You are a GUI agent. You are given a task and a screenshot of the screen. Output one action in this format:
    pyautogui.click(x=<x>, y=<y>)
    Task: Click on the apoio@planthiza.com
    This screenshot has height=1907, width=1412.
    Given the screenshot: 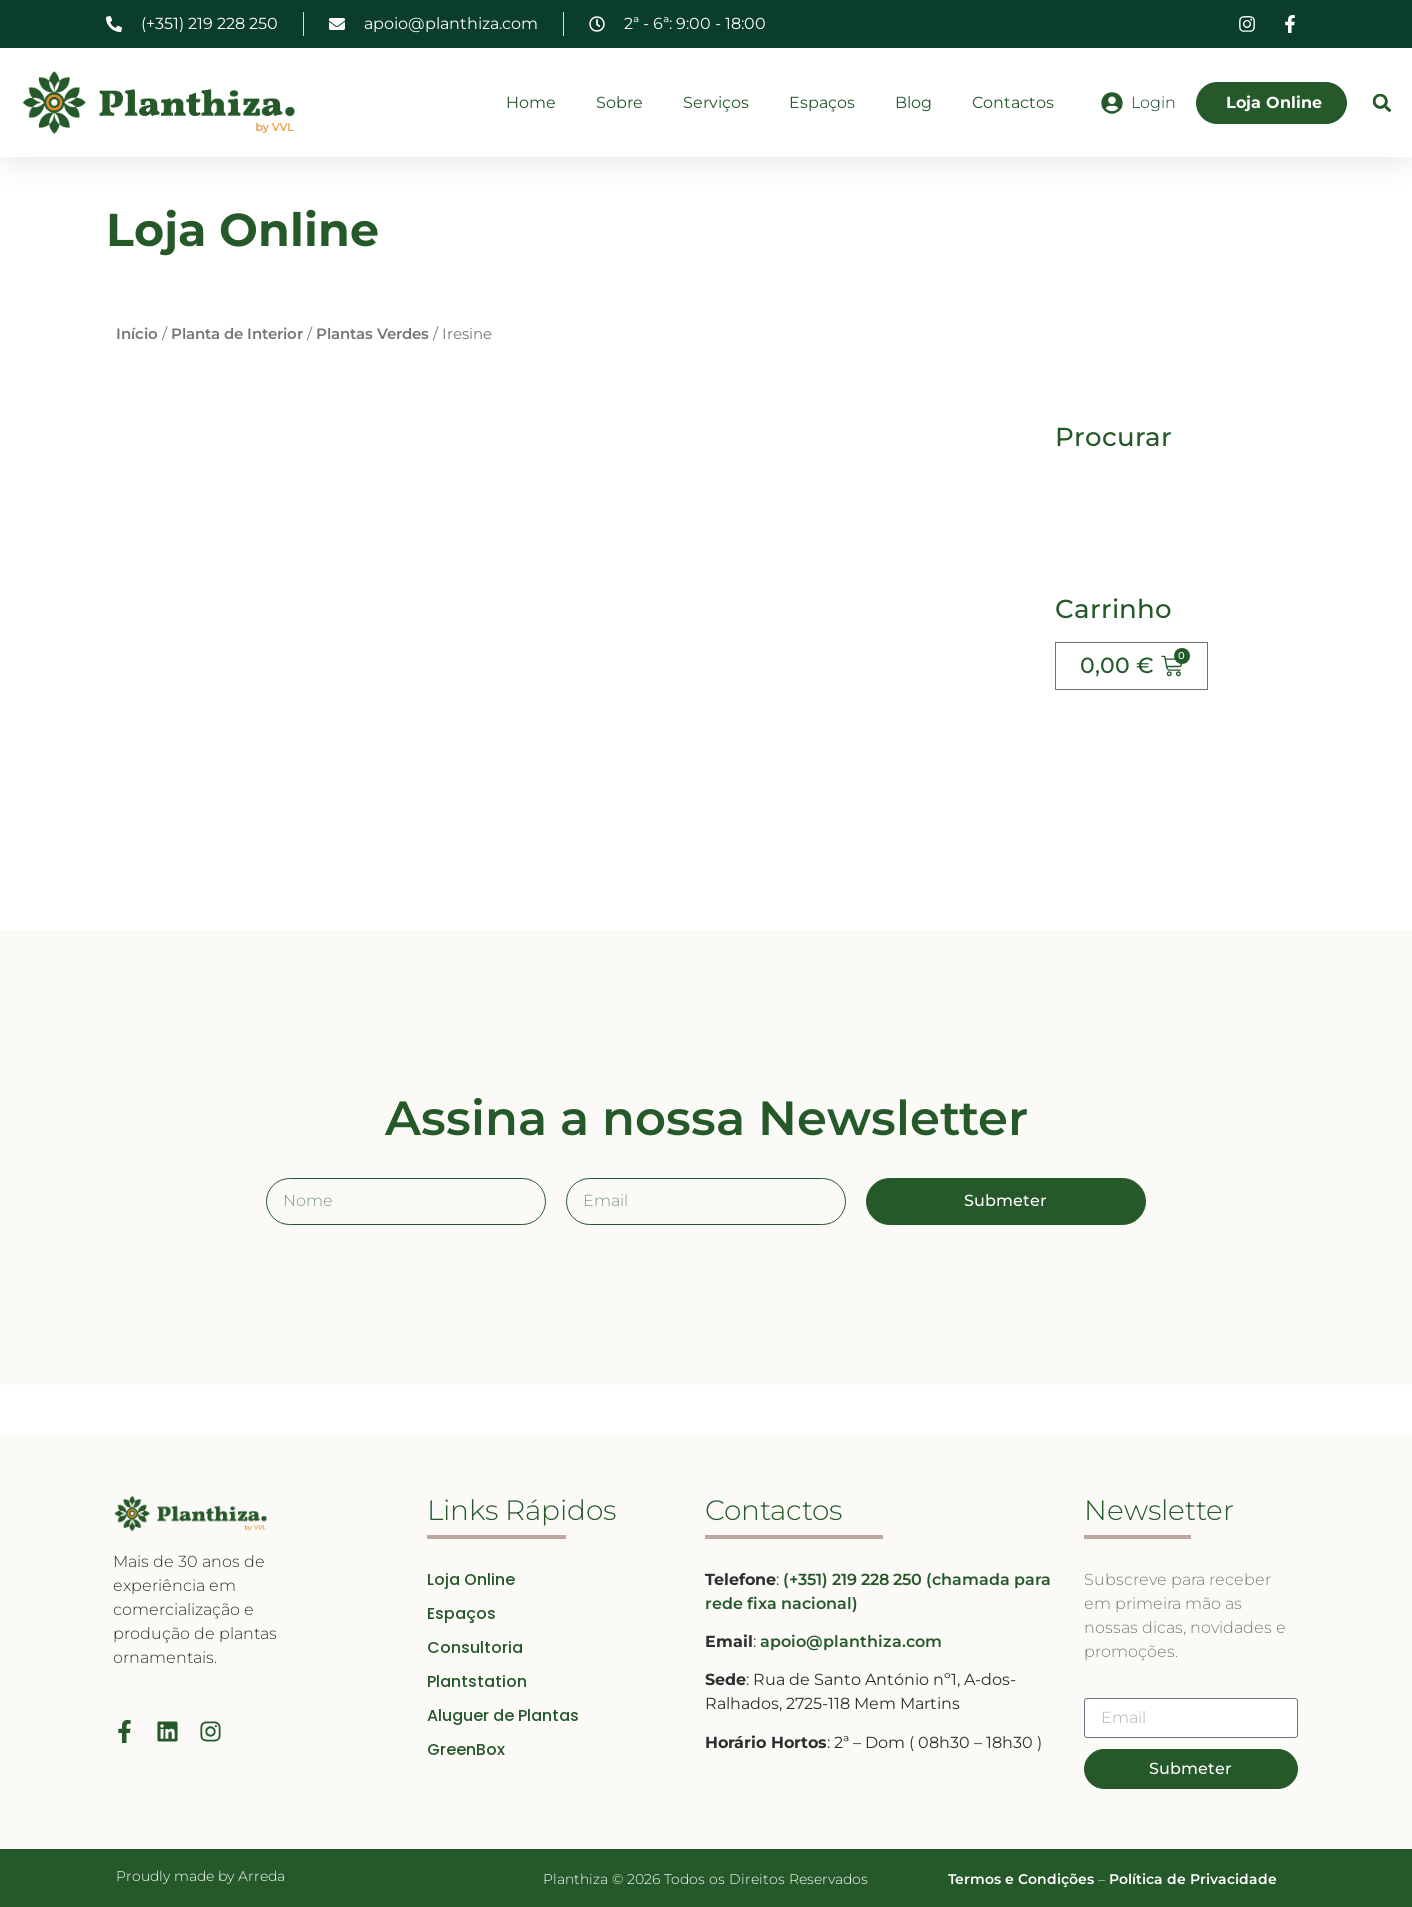 What is the action you would take?
    pyautogui.click(x=851, y=1641)
    